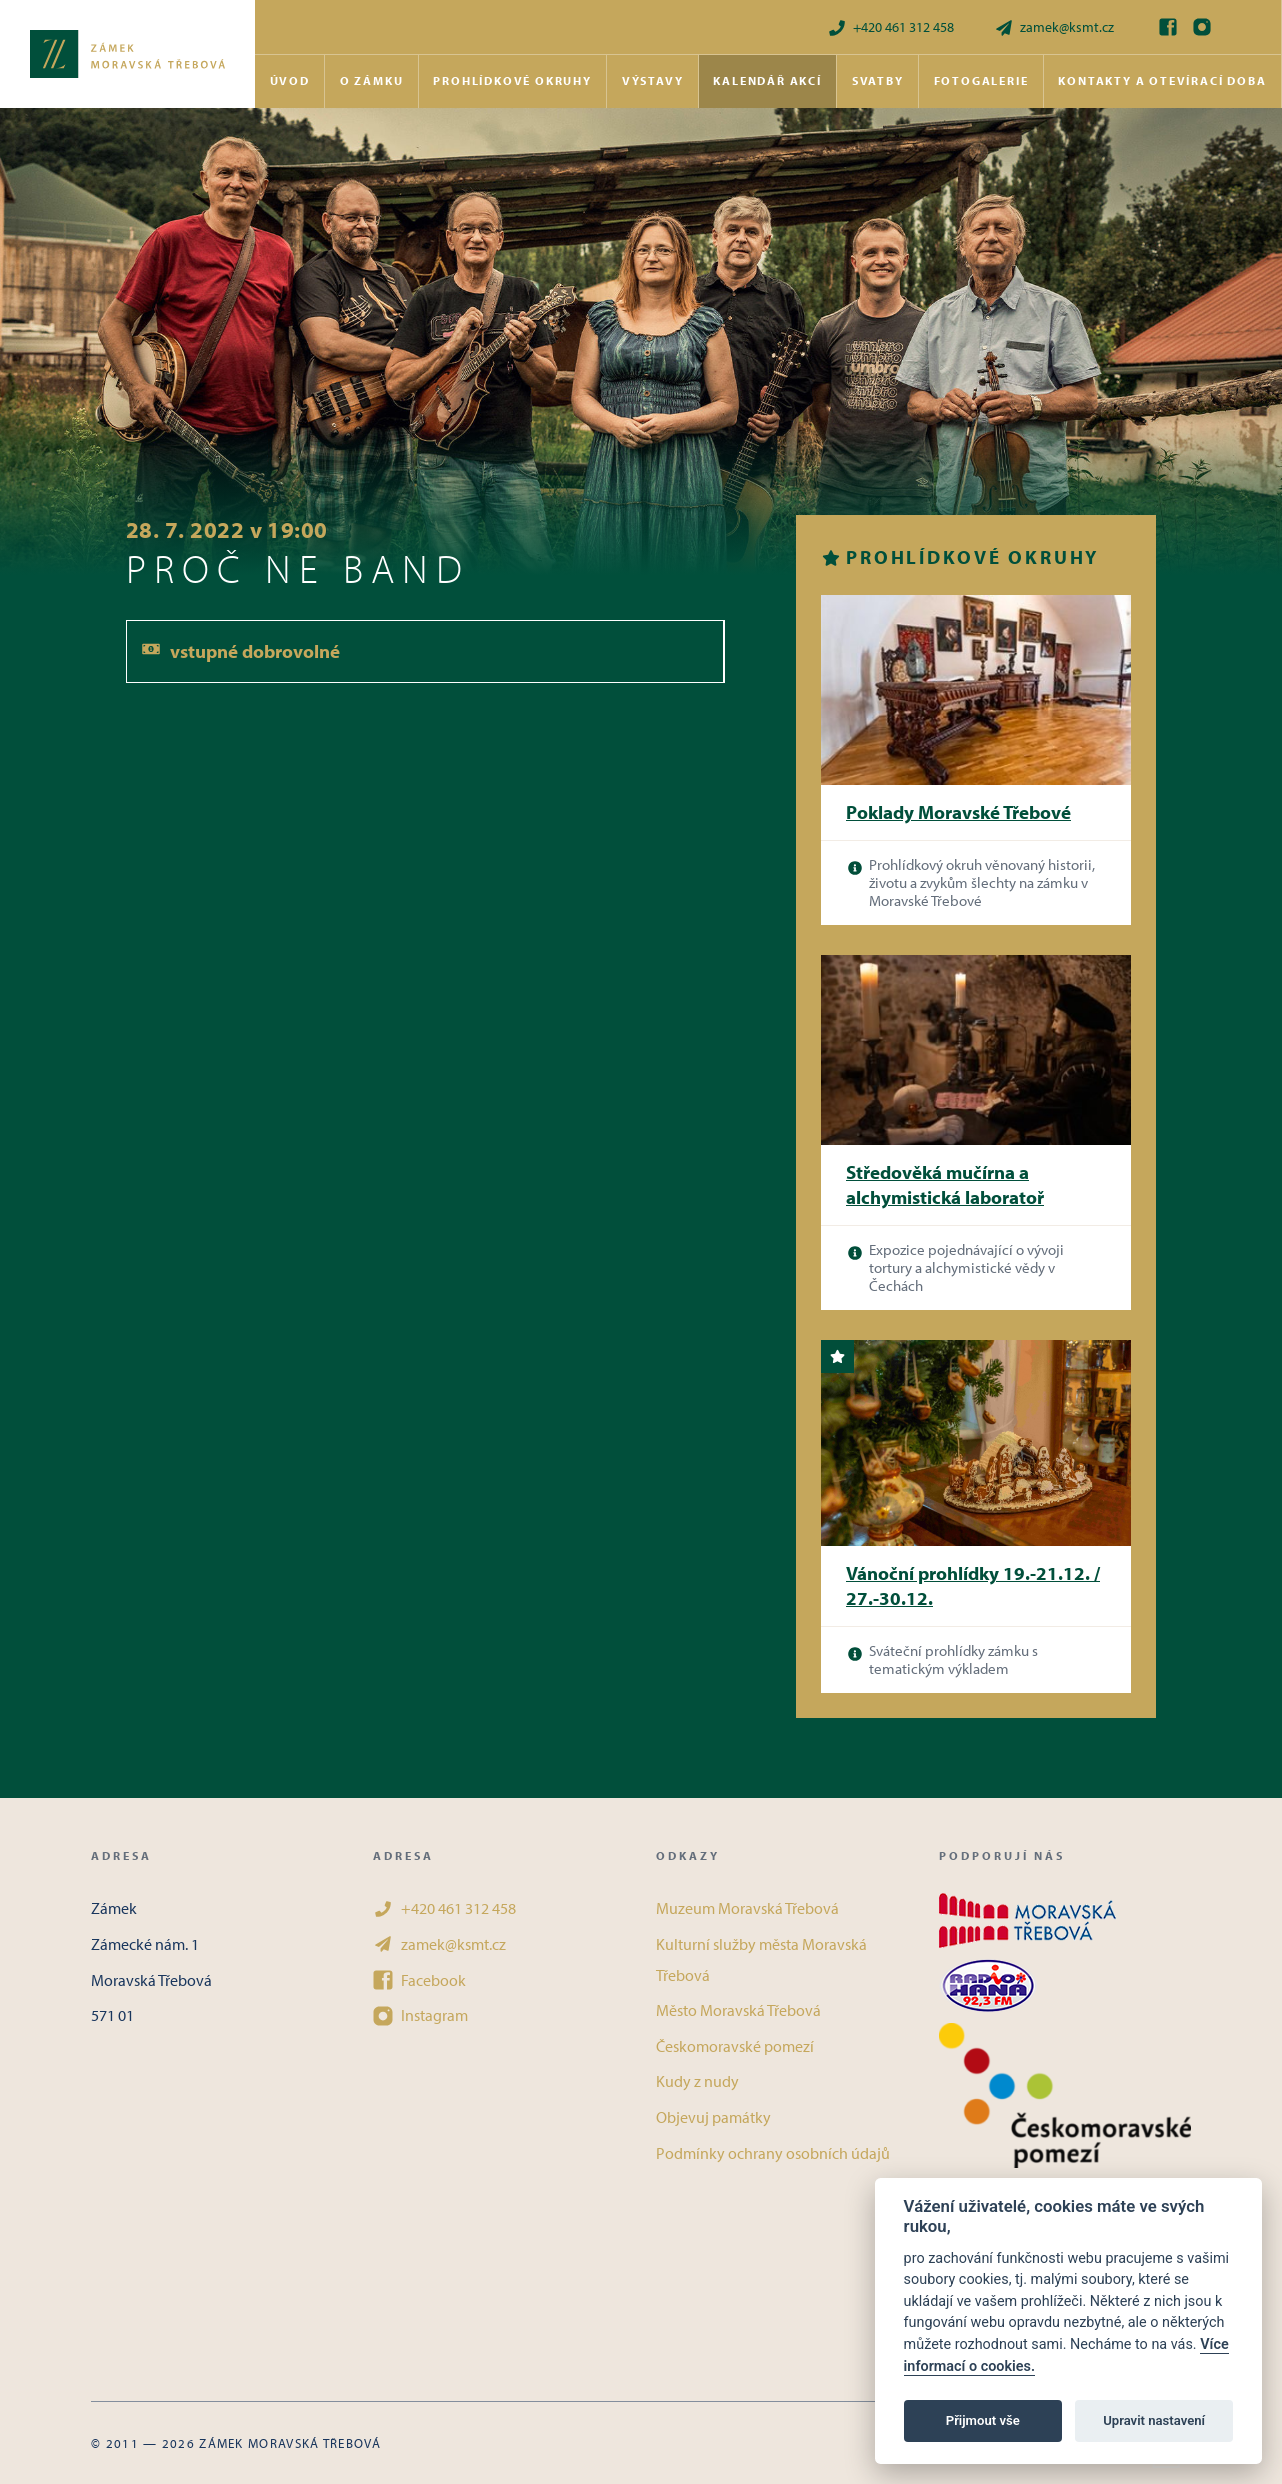 This screenshot has width=1282, height=2484. I want to click on Podmínky ochrany osobních údajů, so click(773, 2153).